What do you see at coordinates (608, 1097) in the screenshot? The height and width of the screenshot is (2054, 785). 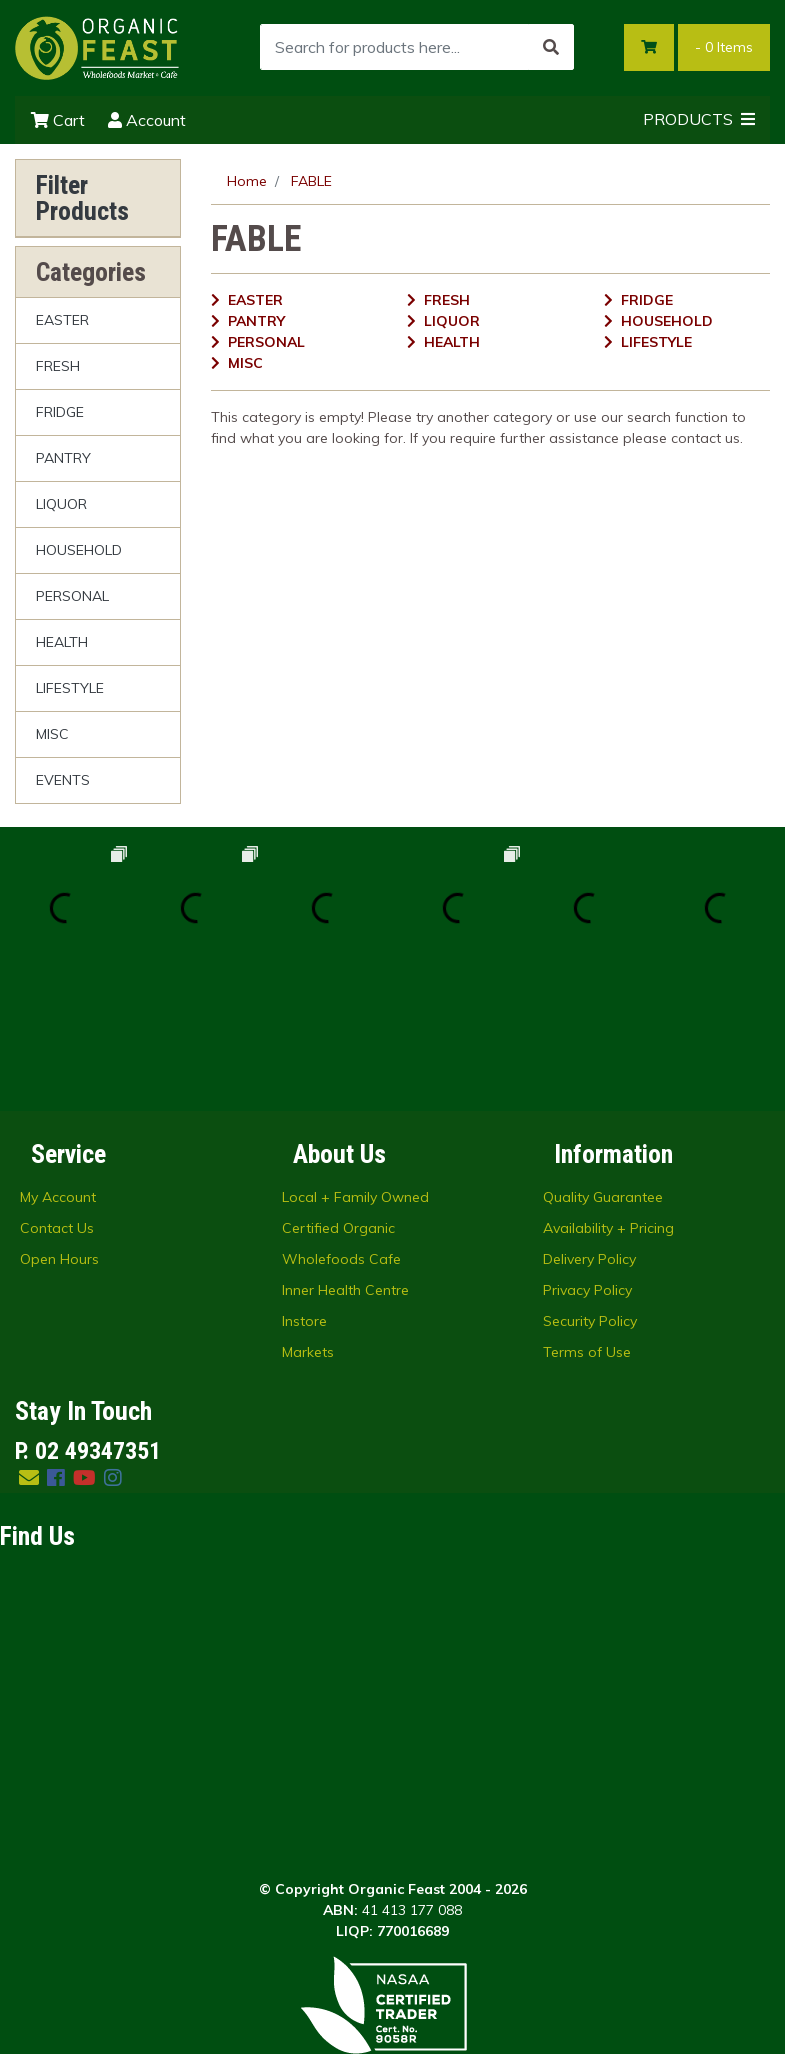 I see `Availability + Pricing` at bounding box center [608, 1097].